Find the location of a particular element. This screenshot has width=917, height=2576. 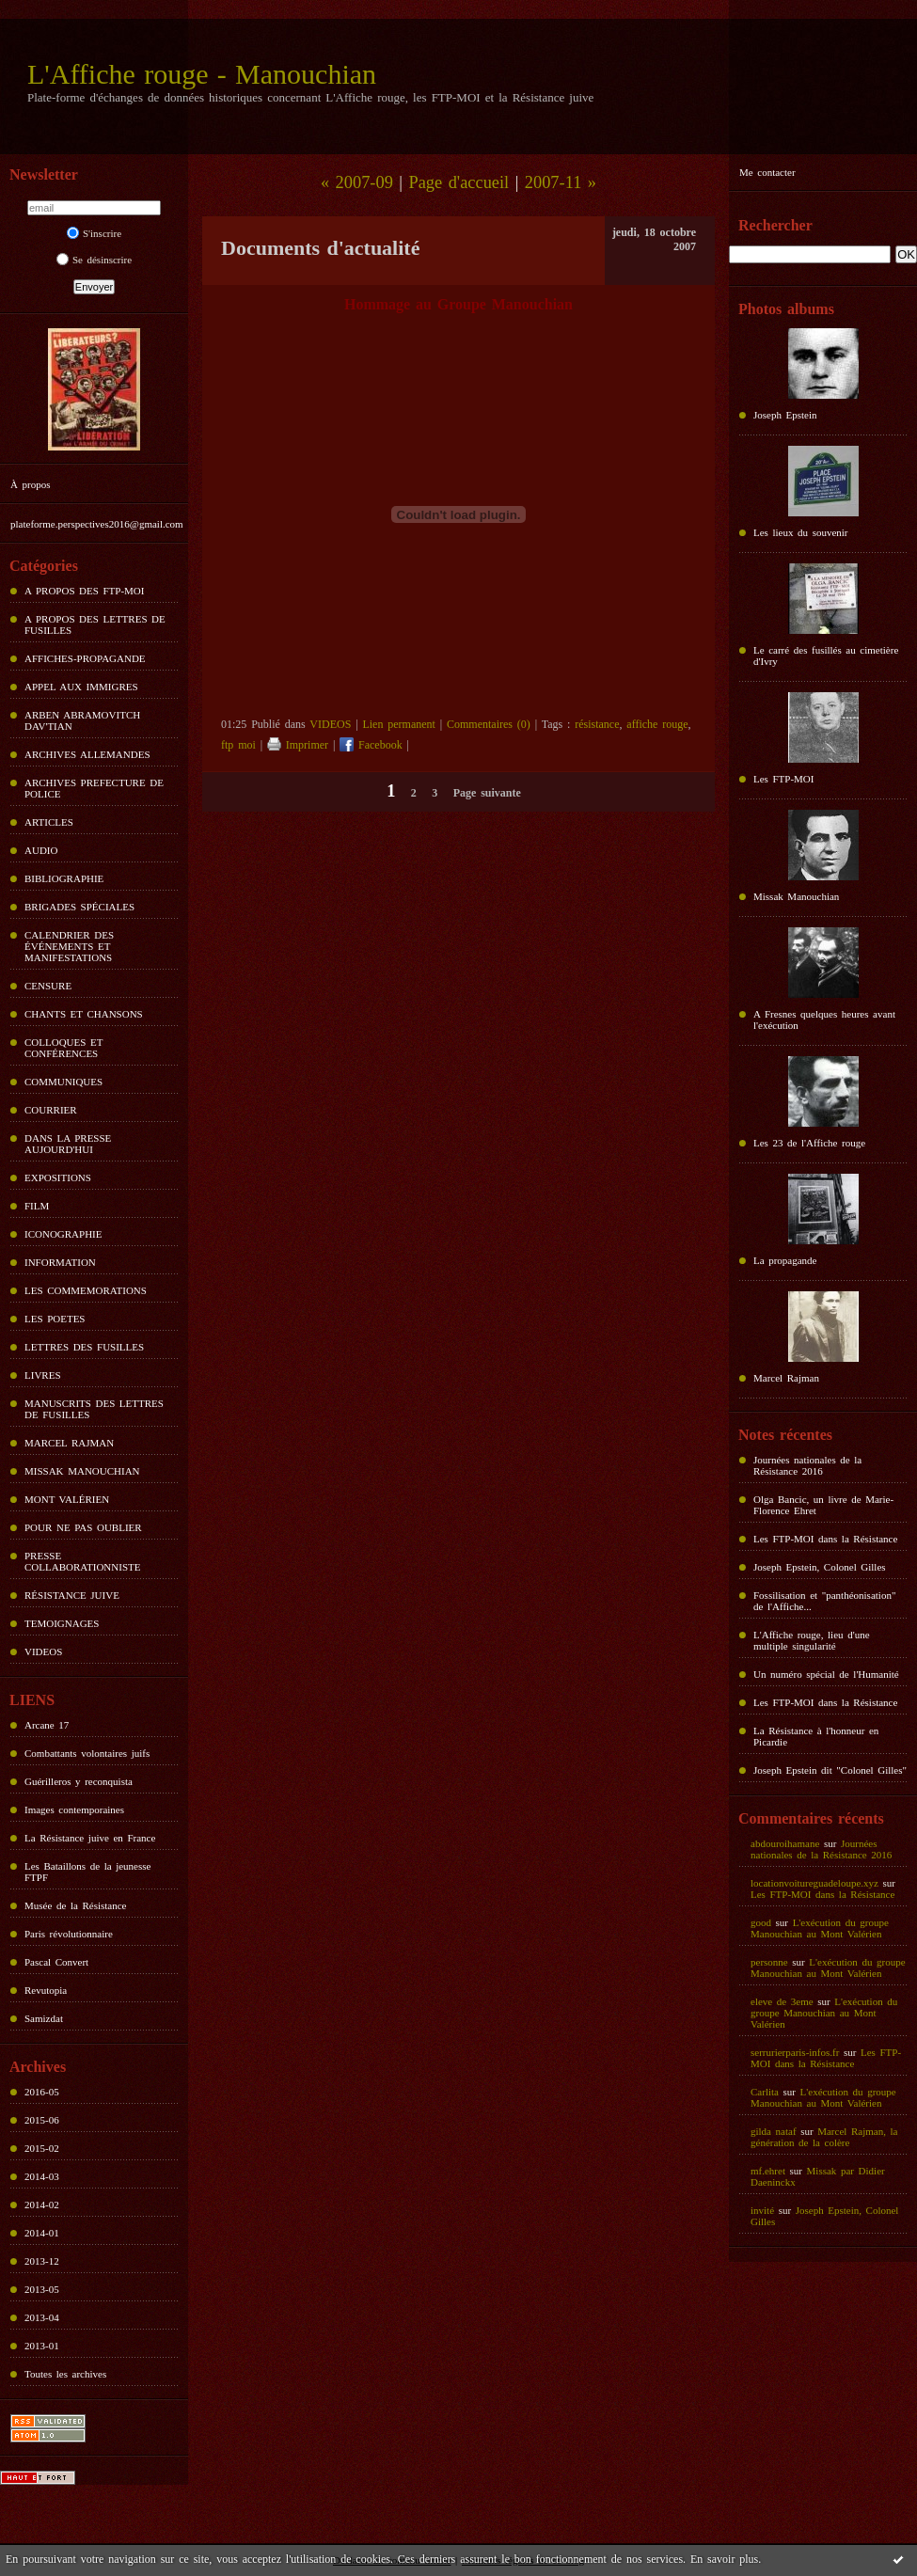

Page suivante is located at coordinates (487, 792).